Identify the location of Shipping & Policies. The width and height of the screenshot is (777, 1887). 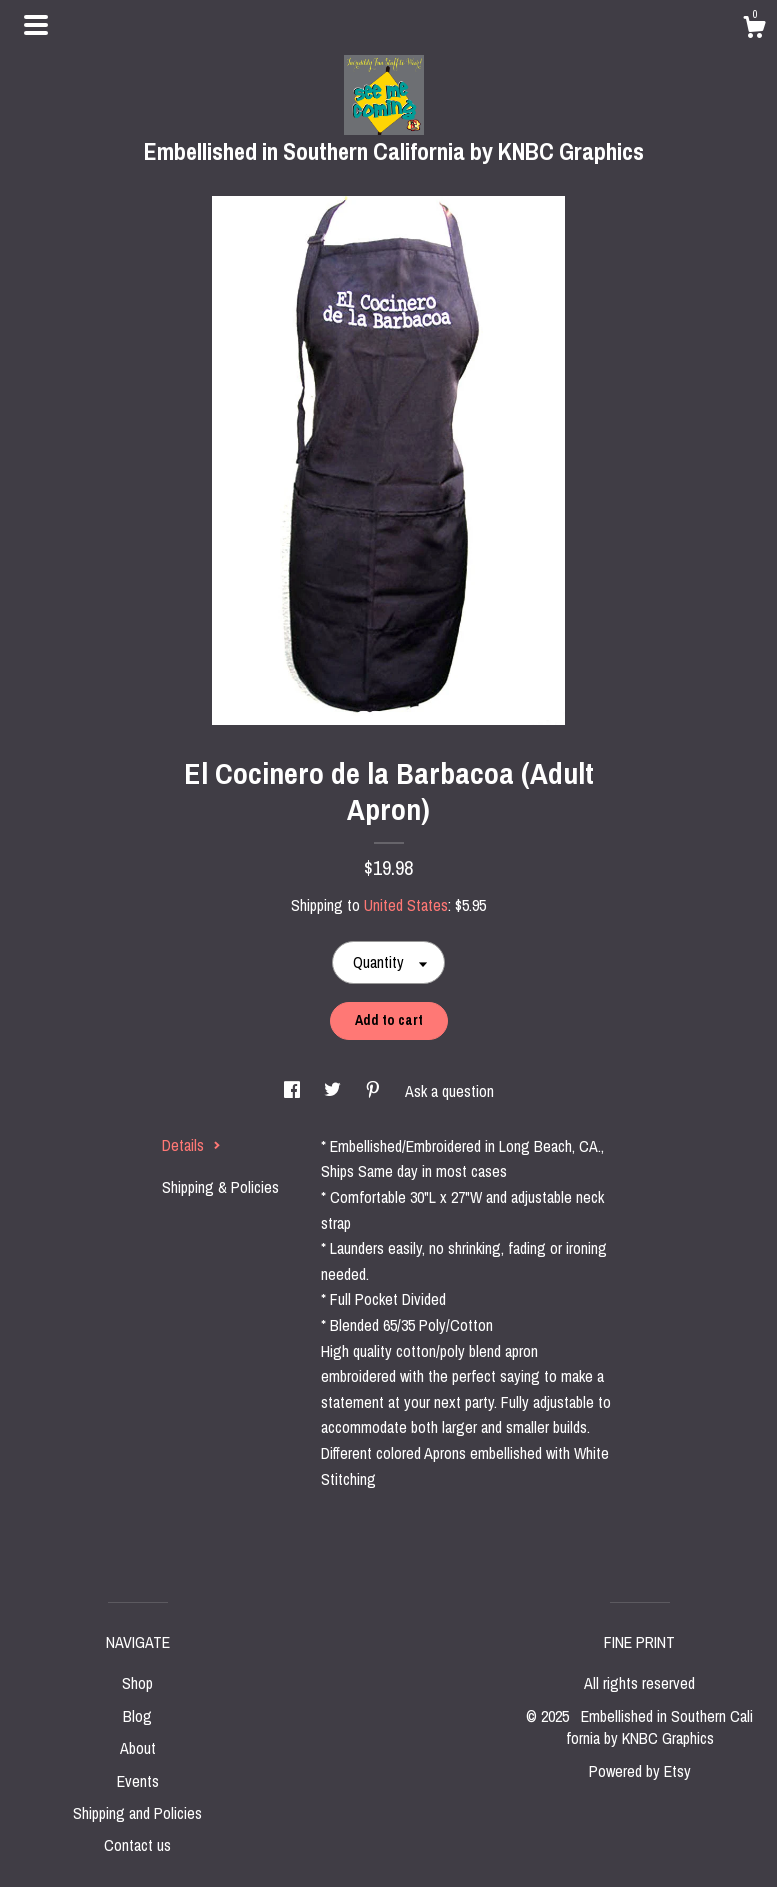
(220, 1187).